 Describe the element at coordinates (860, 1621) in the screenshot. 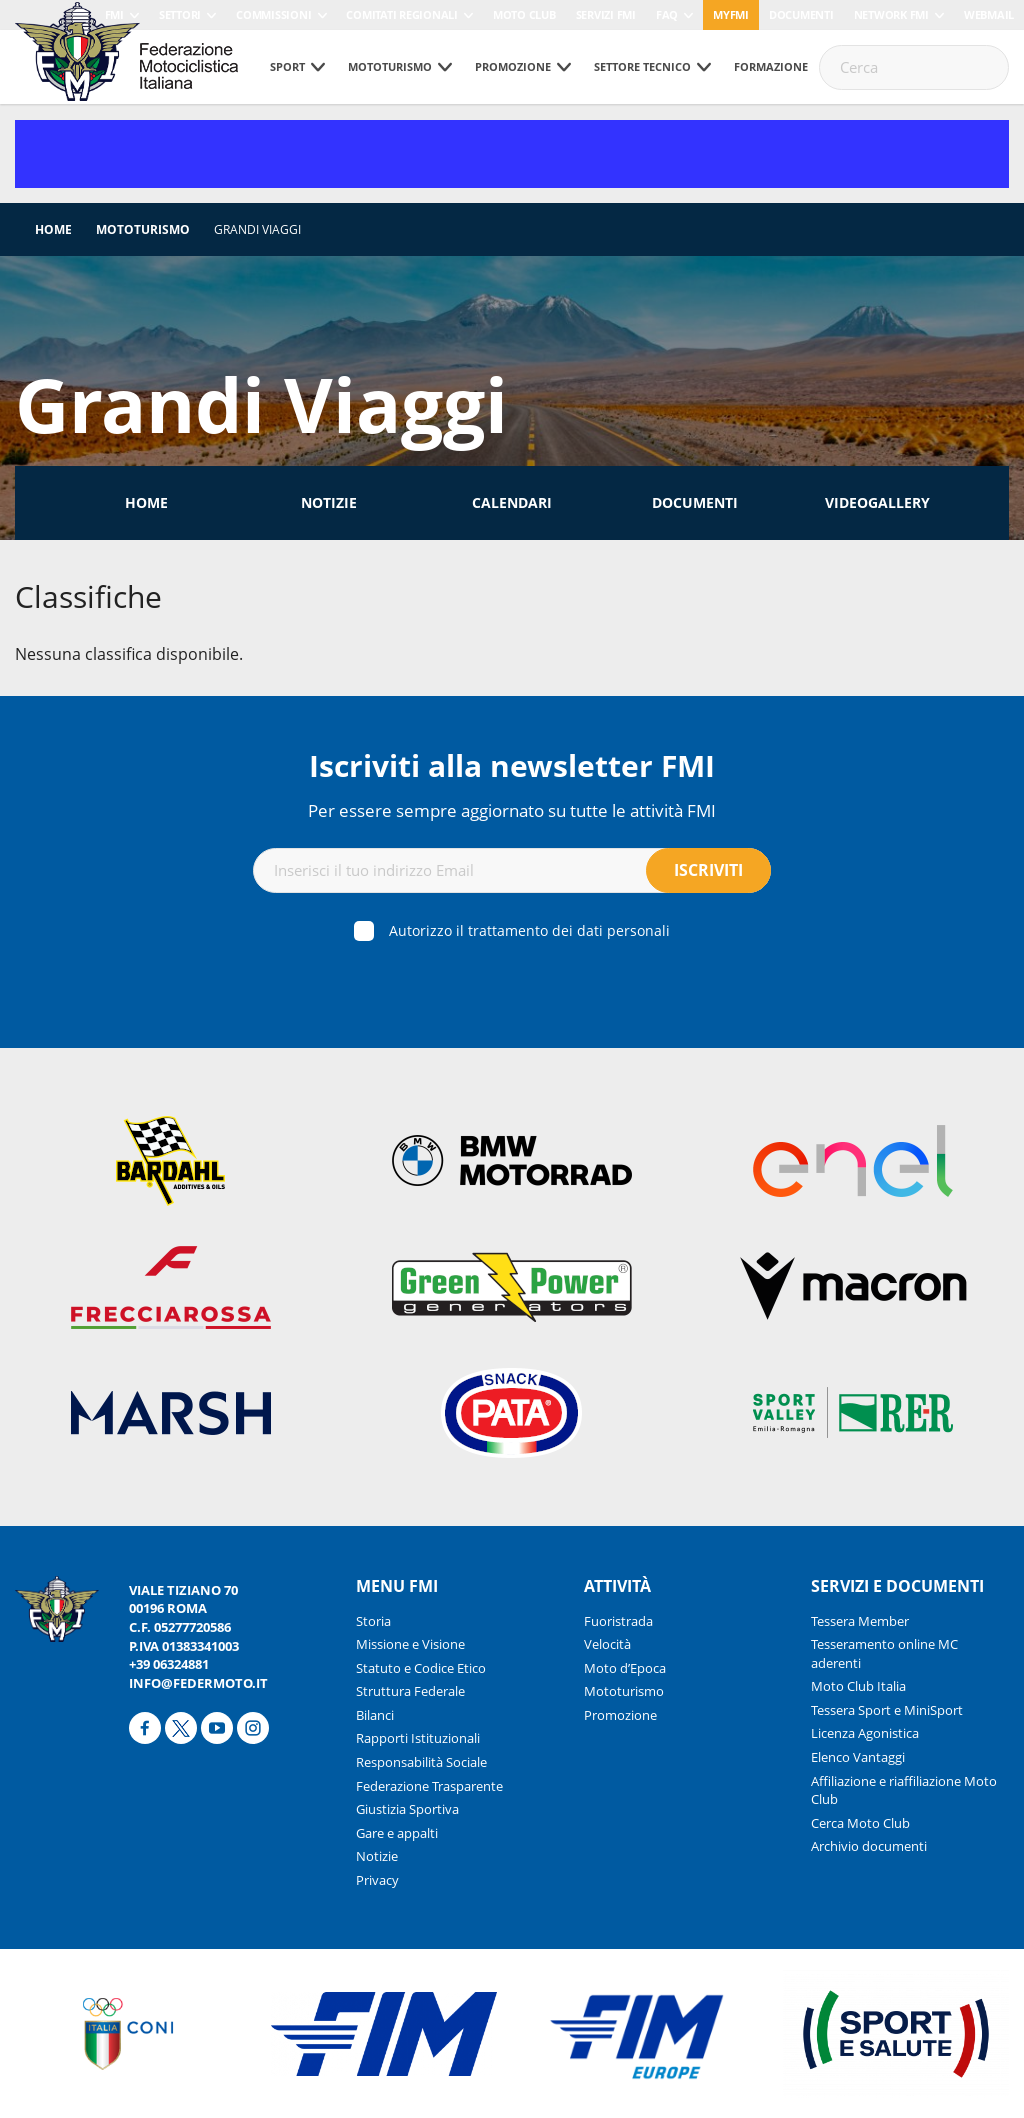

I see `Tessera Member` at that location.